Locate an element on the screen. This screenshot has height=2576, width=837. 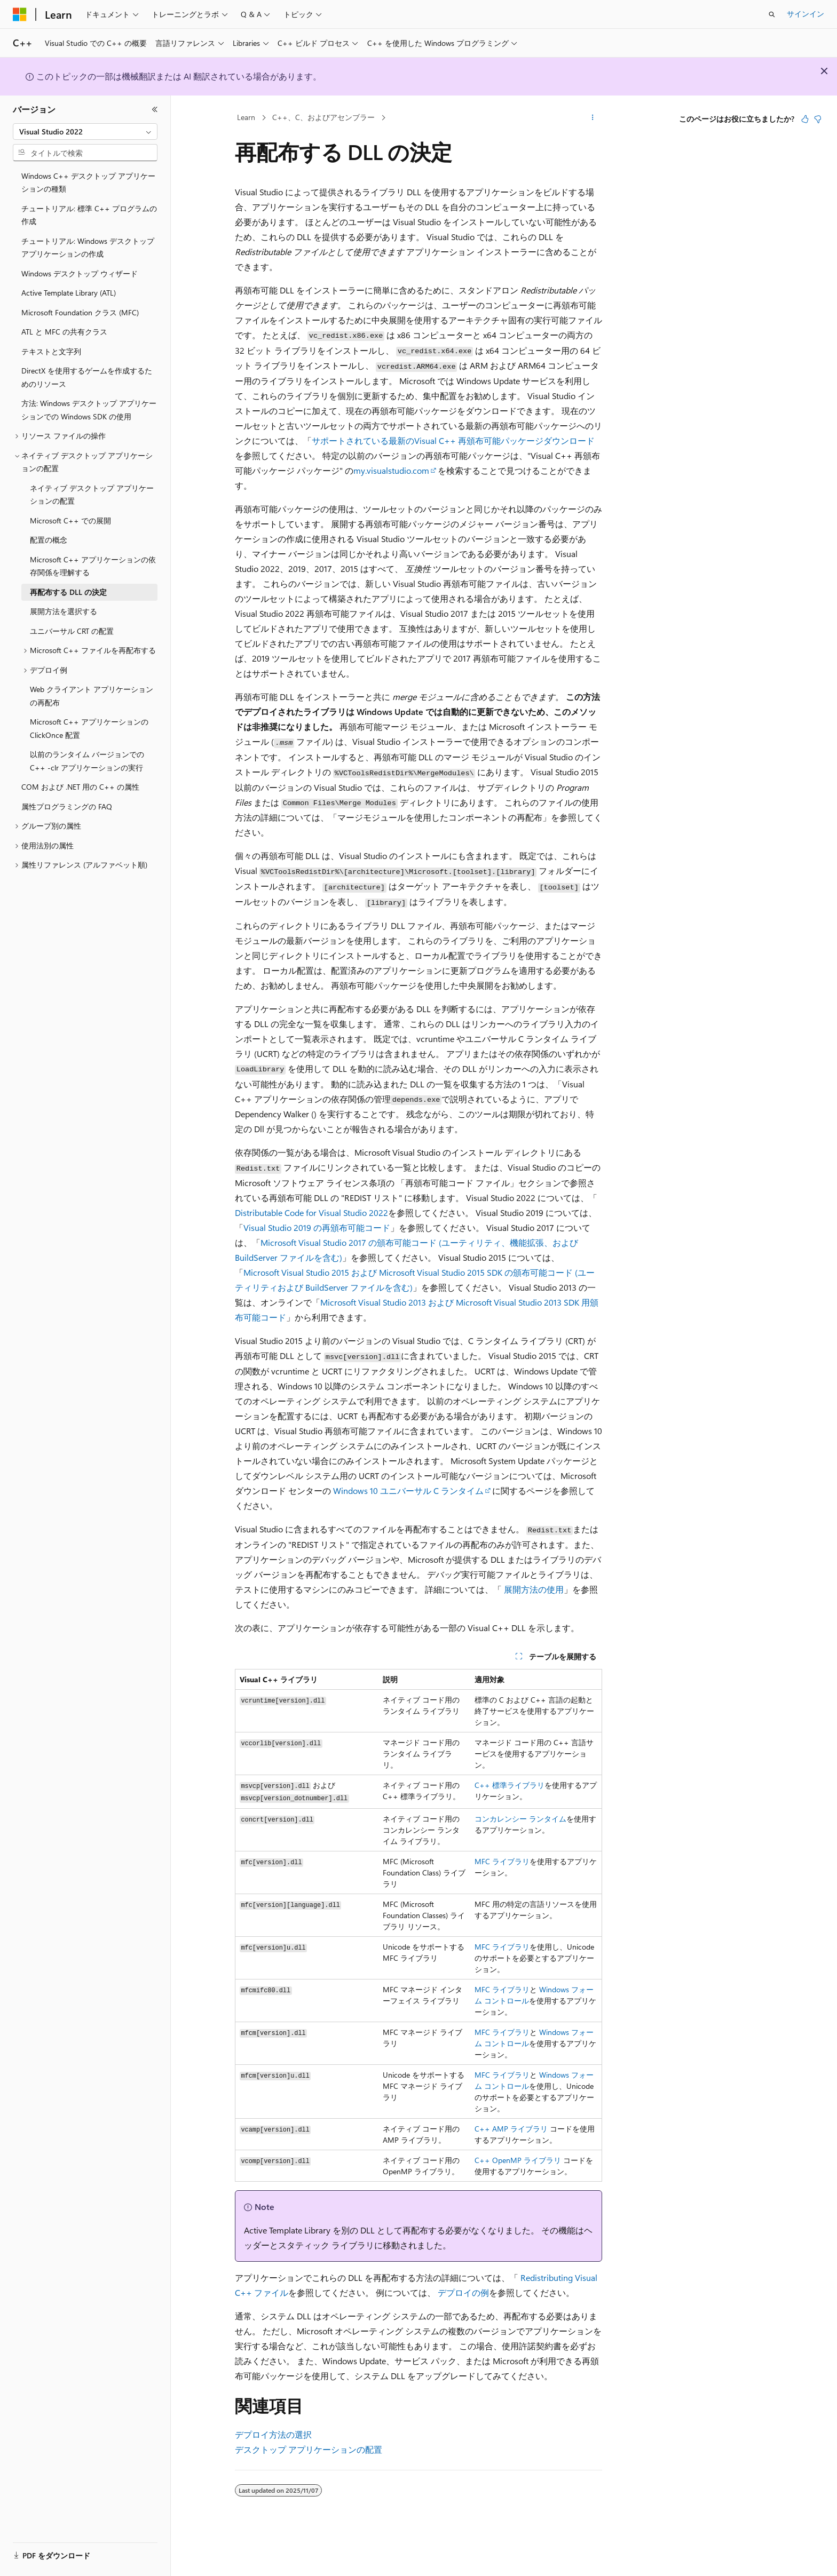
Visual Studio 2019 の再頒布可能コード is located at coordinates (316, 1227).